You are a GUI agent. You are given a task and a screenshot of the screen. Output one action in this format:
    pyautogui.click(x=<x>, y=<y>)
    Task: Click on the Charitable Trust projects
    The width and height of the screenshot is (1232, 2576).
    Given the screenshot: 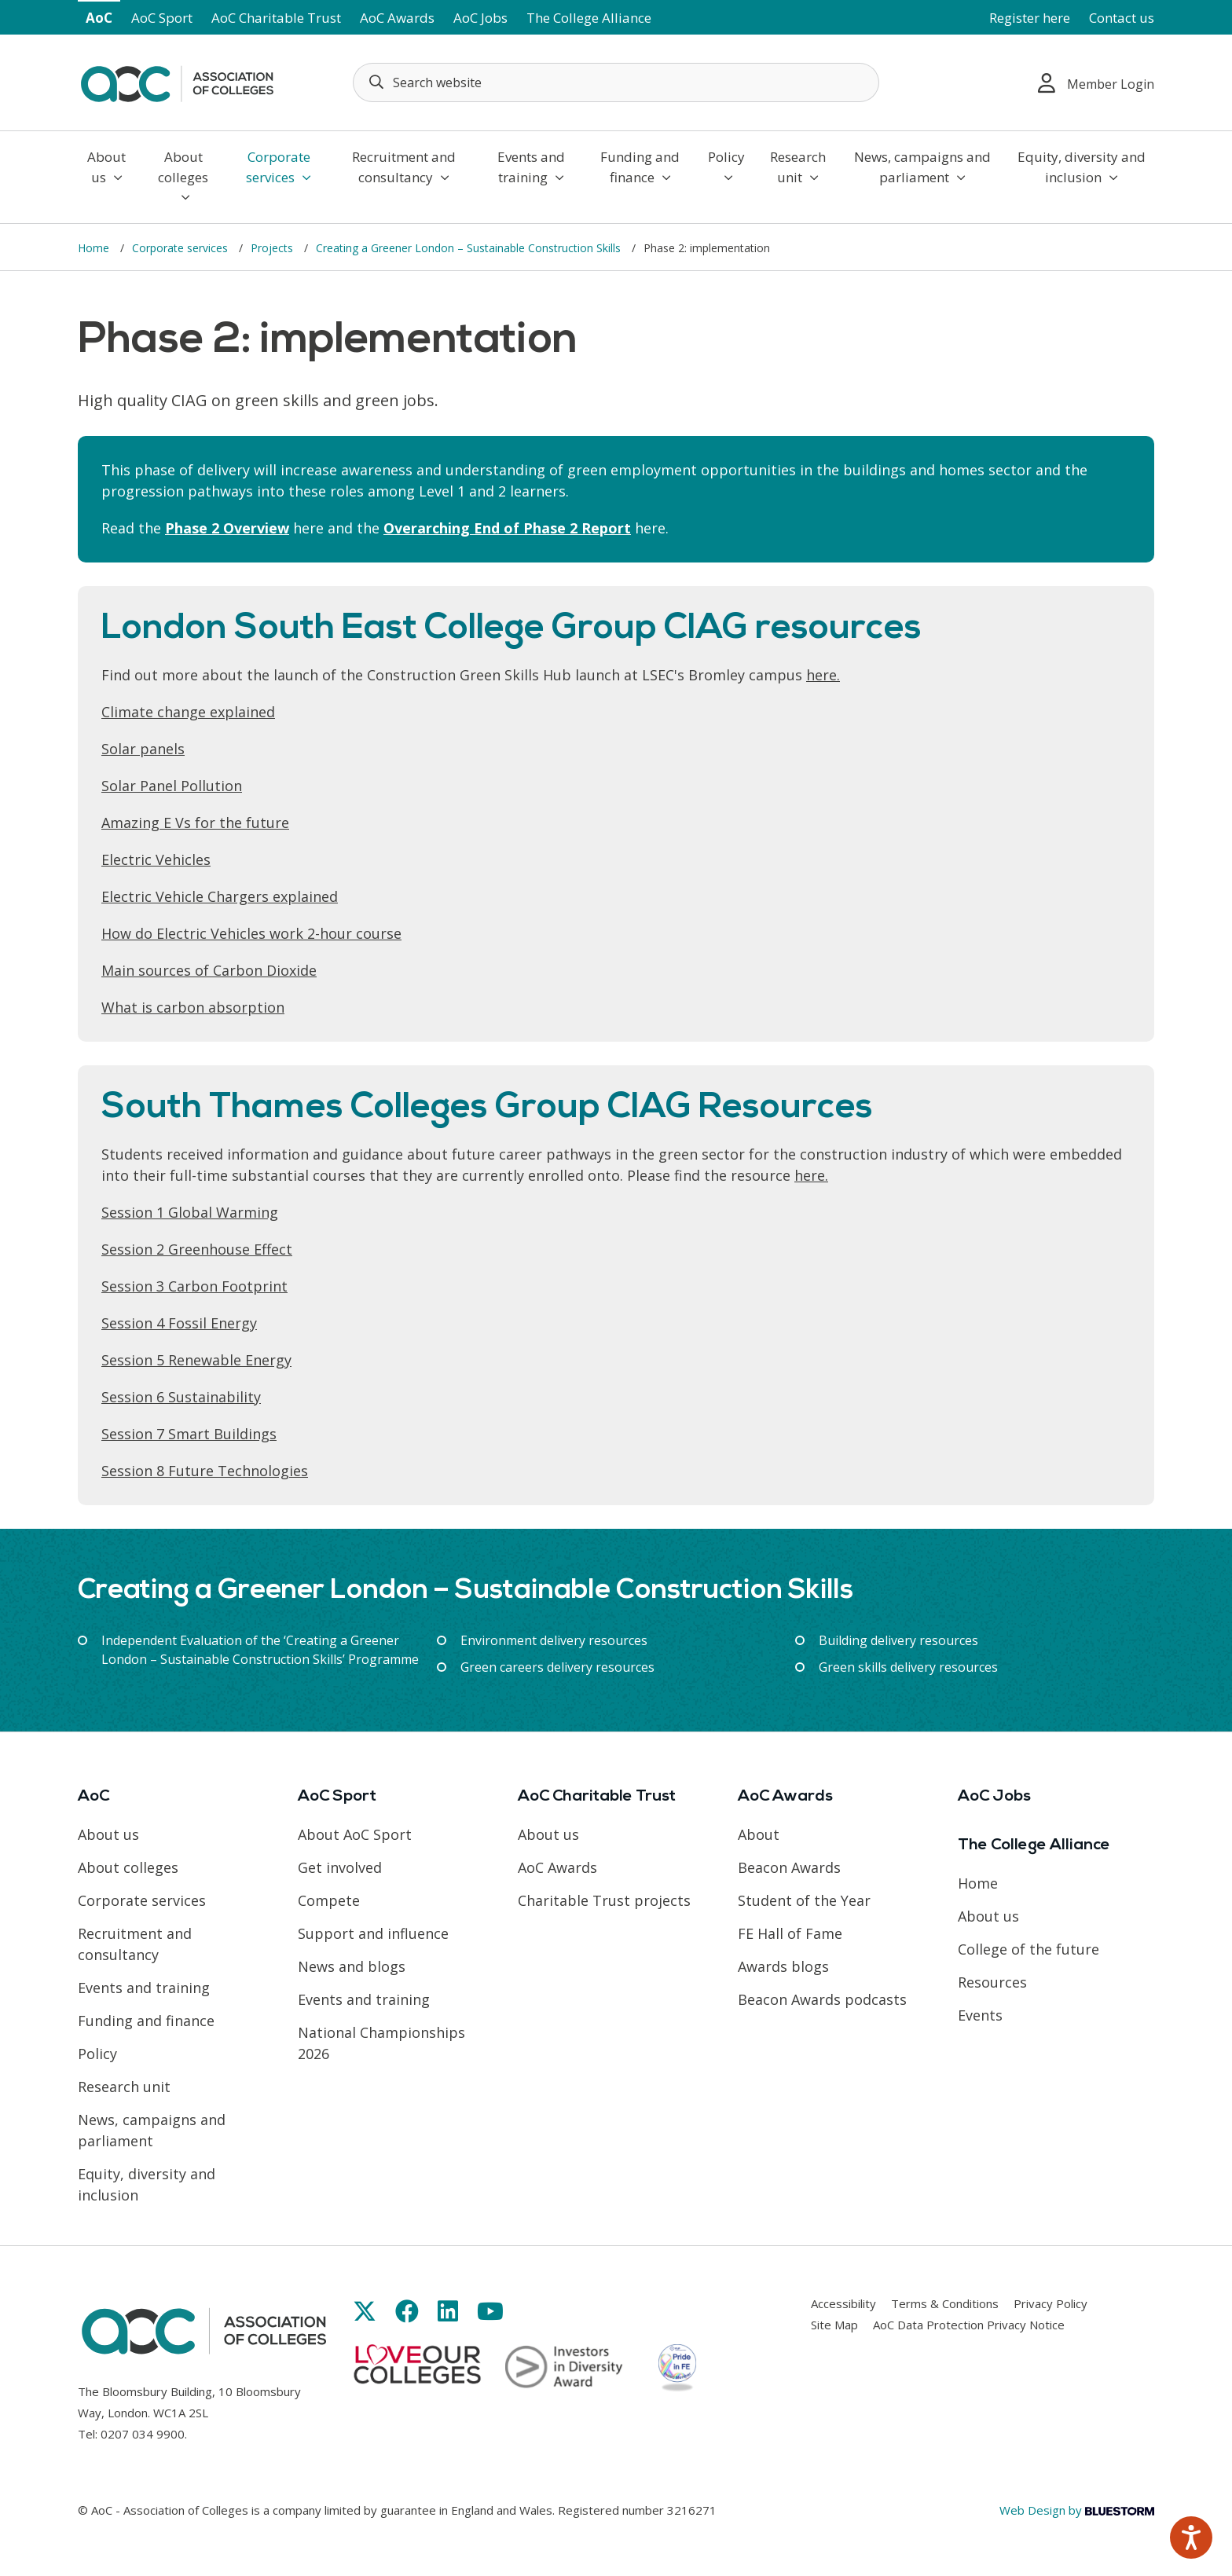 What is the action you would take?
    pyautogui.click(x=604, y=1900)
    